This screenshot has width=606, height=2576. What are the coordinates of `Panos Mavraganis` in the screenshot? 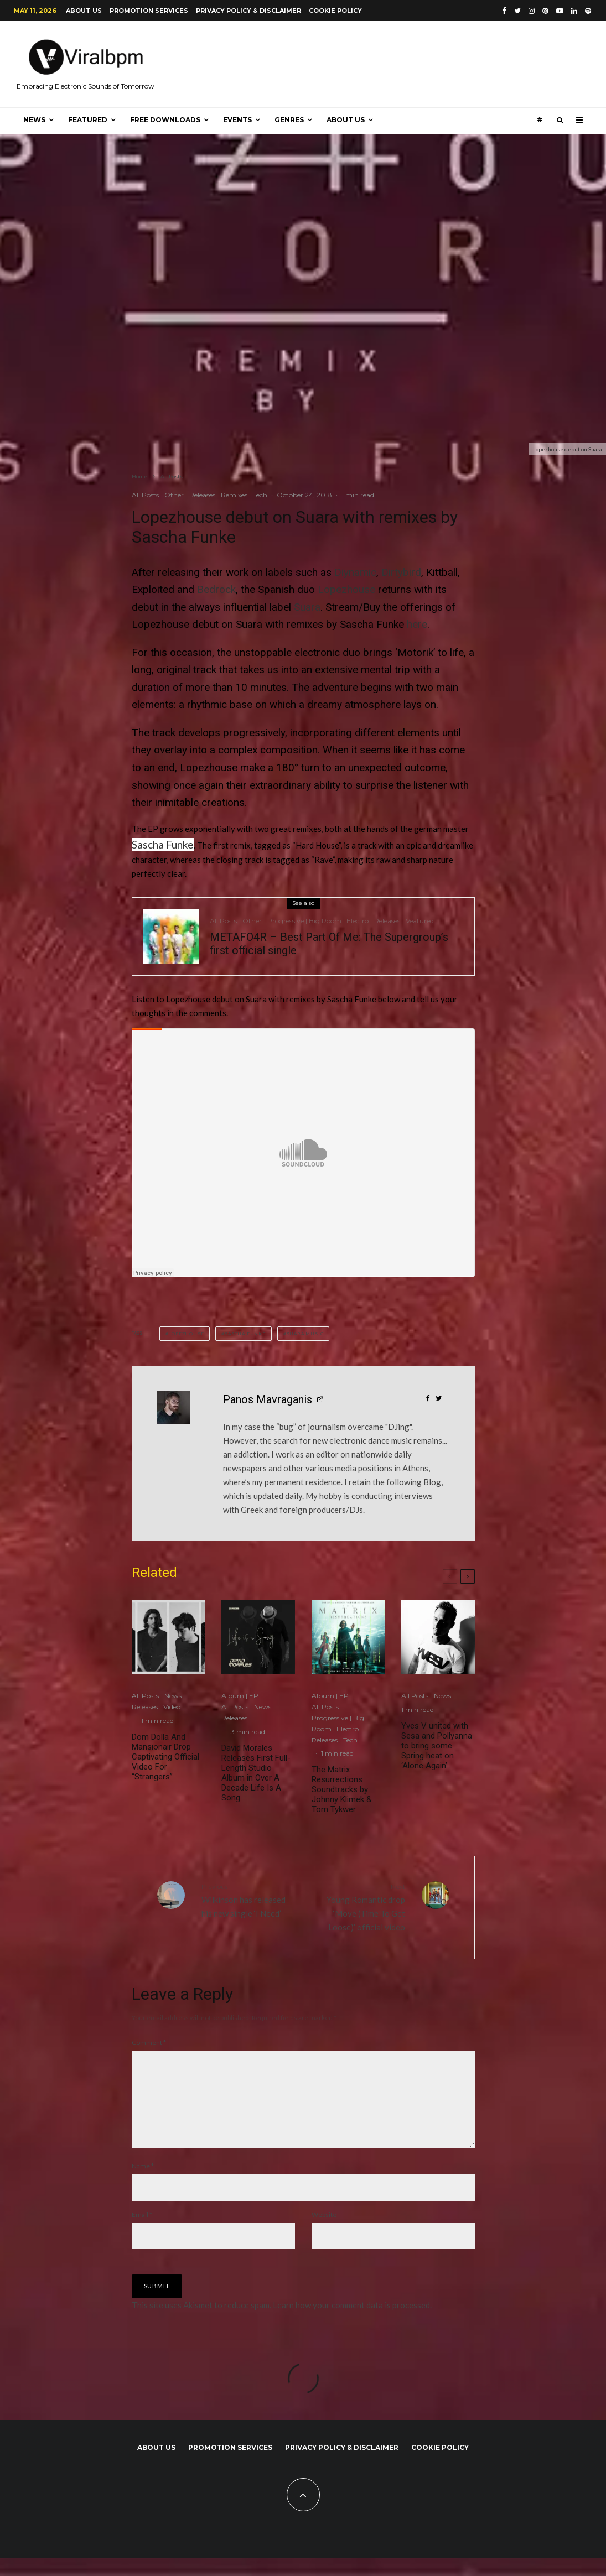 It's located at (267, 1399).